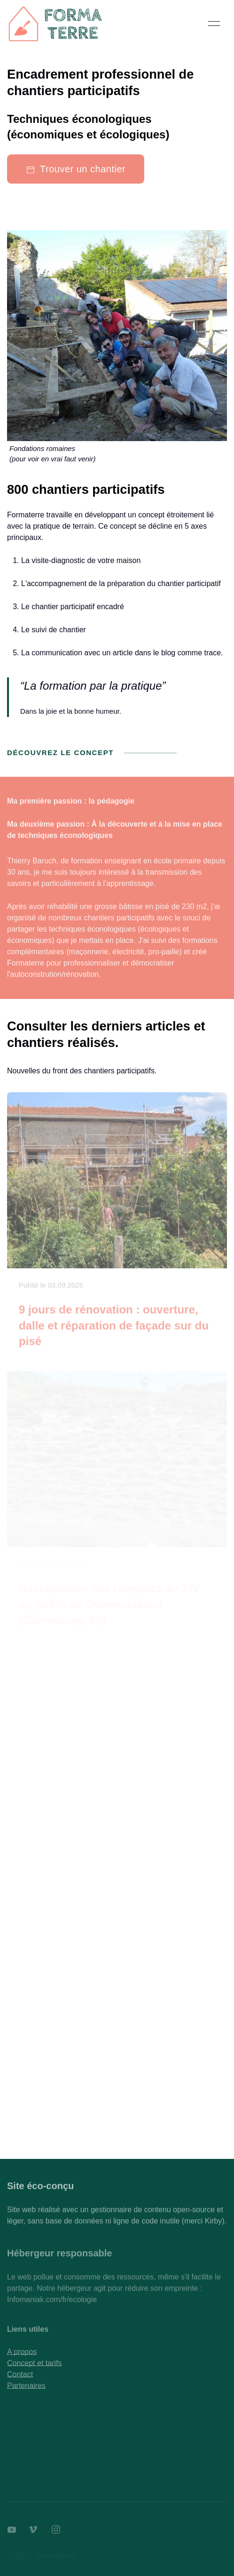 This screenshot has height=2576, width=234. What do you see at coordinates (214, 23) in the screenshot?
I see `[button]` at bounding box center [214, 23].